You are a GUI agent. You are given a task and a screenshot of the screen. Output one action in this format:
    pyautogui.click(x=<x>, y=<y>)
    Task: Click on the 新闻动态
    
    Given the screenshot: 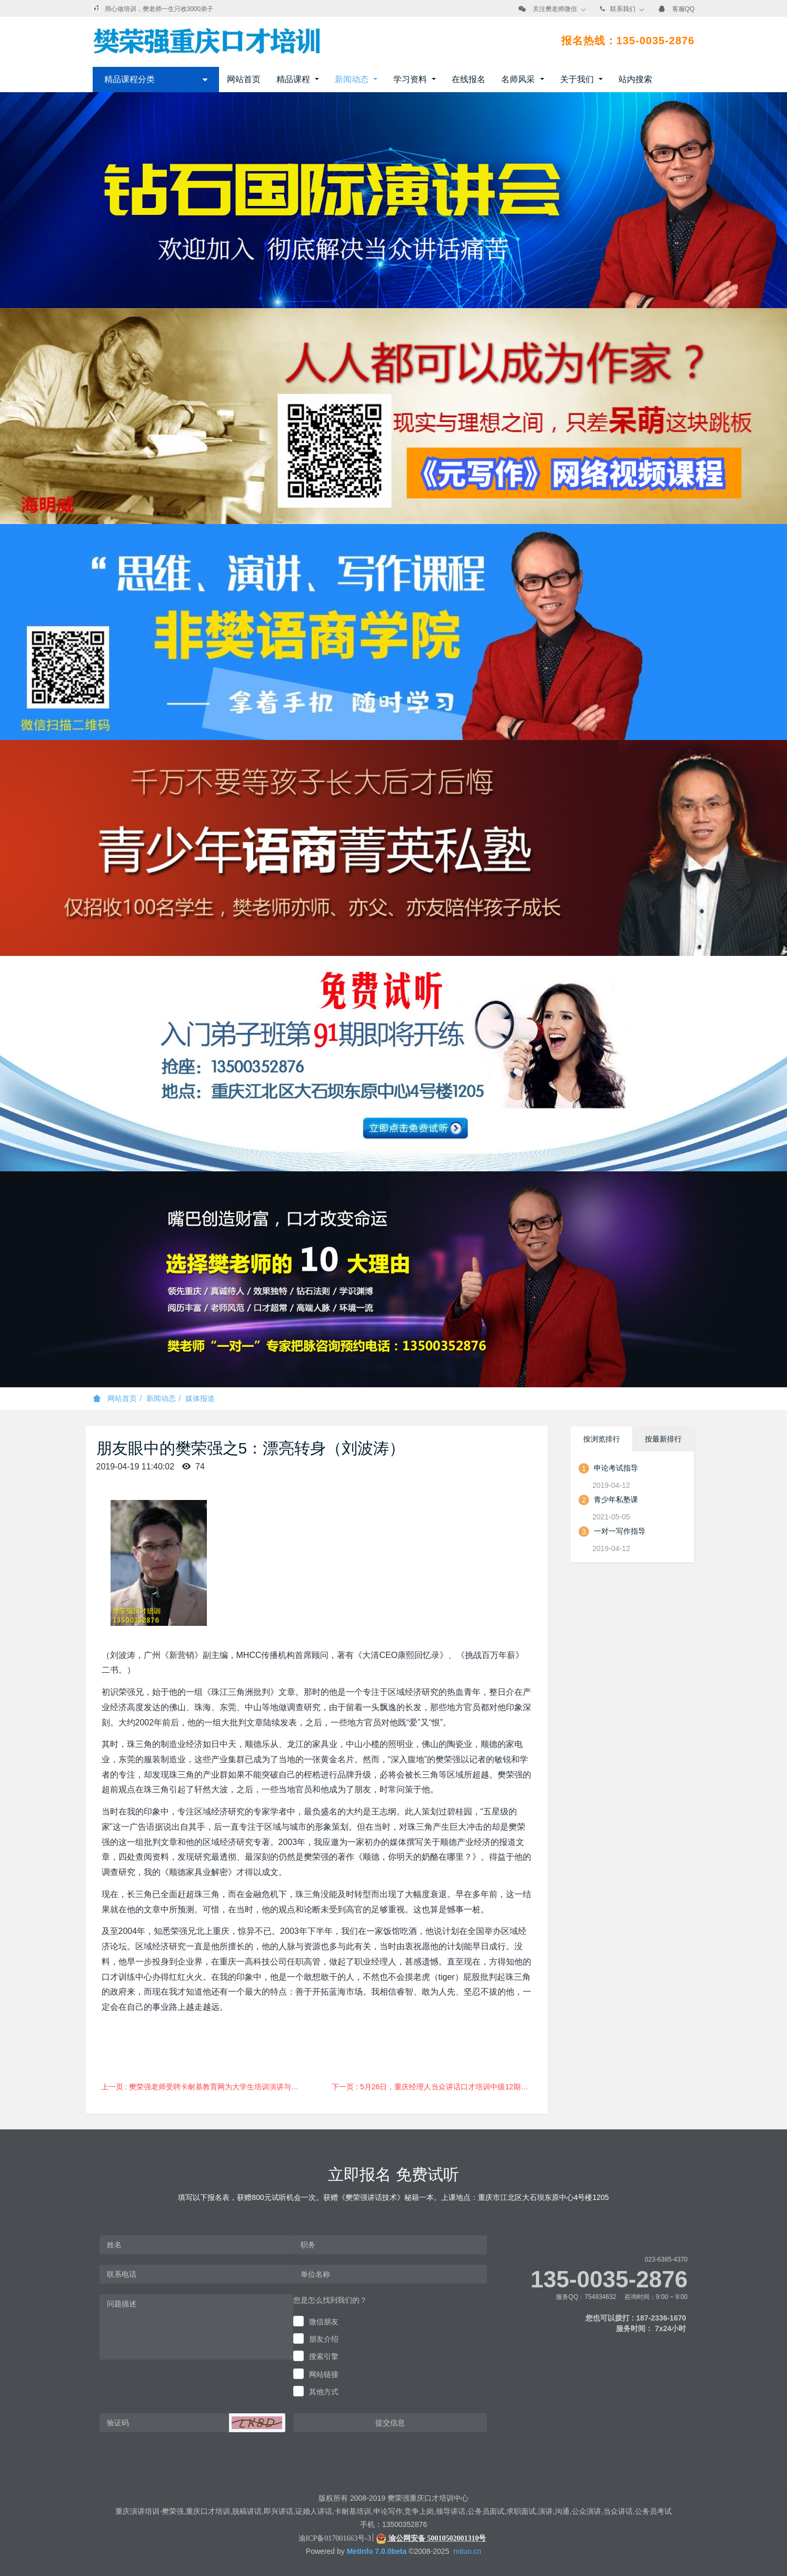 What is the action you would take?
    pyautogui.click(x=161, y=1398)
    